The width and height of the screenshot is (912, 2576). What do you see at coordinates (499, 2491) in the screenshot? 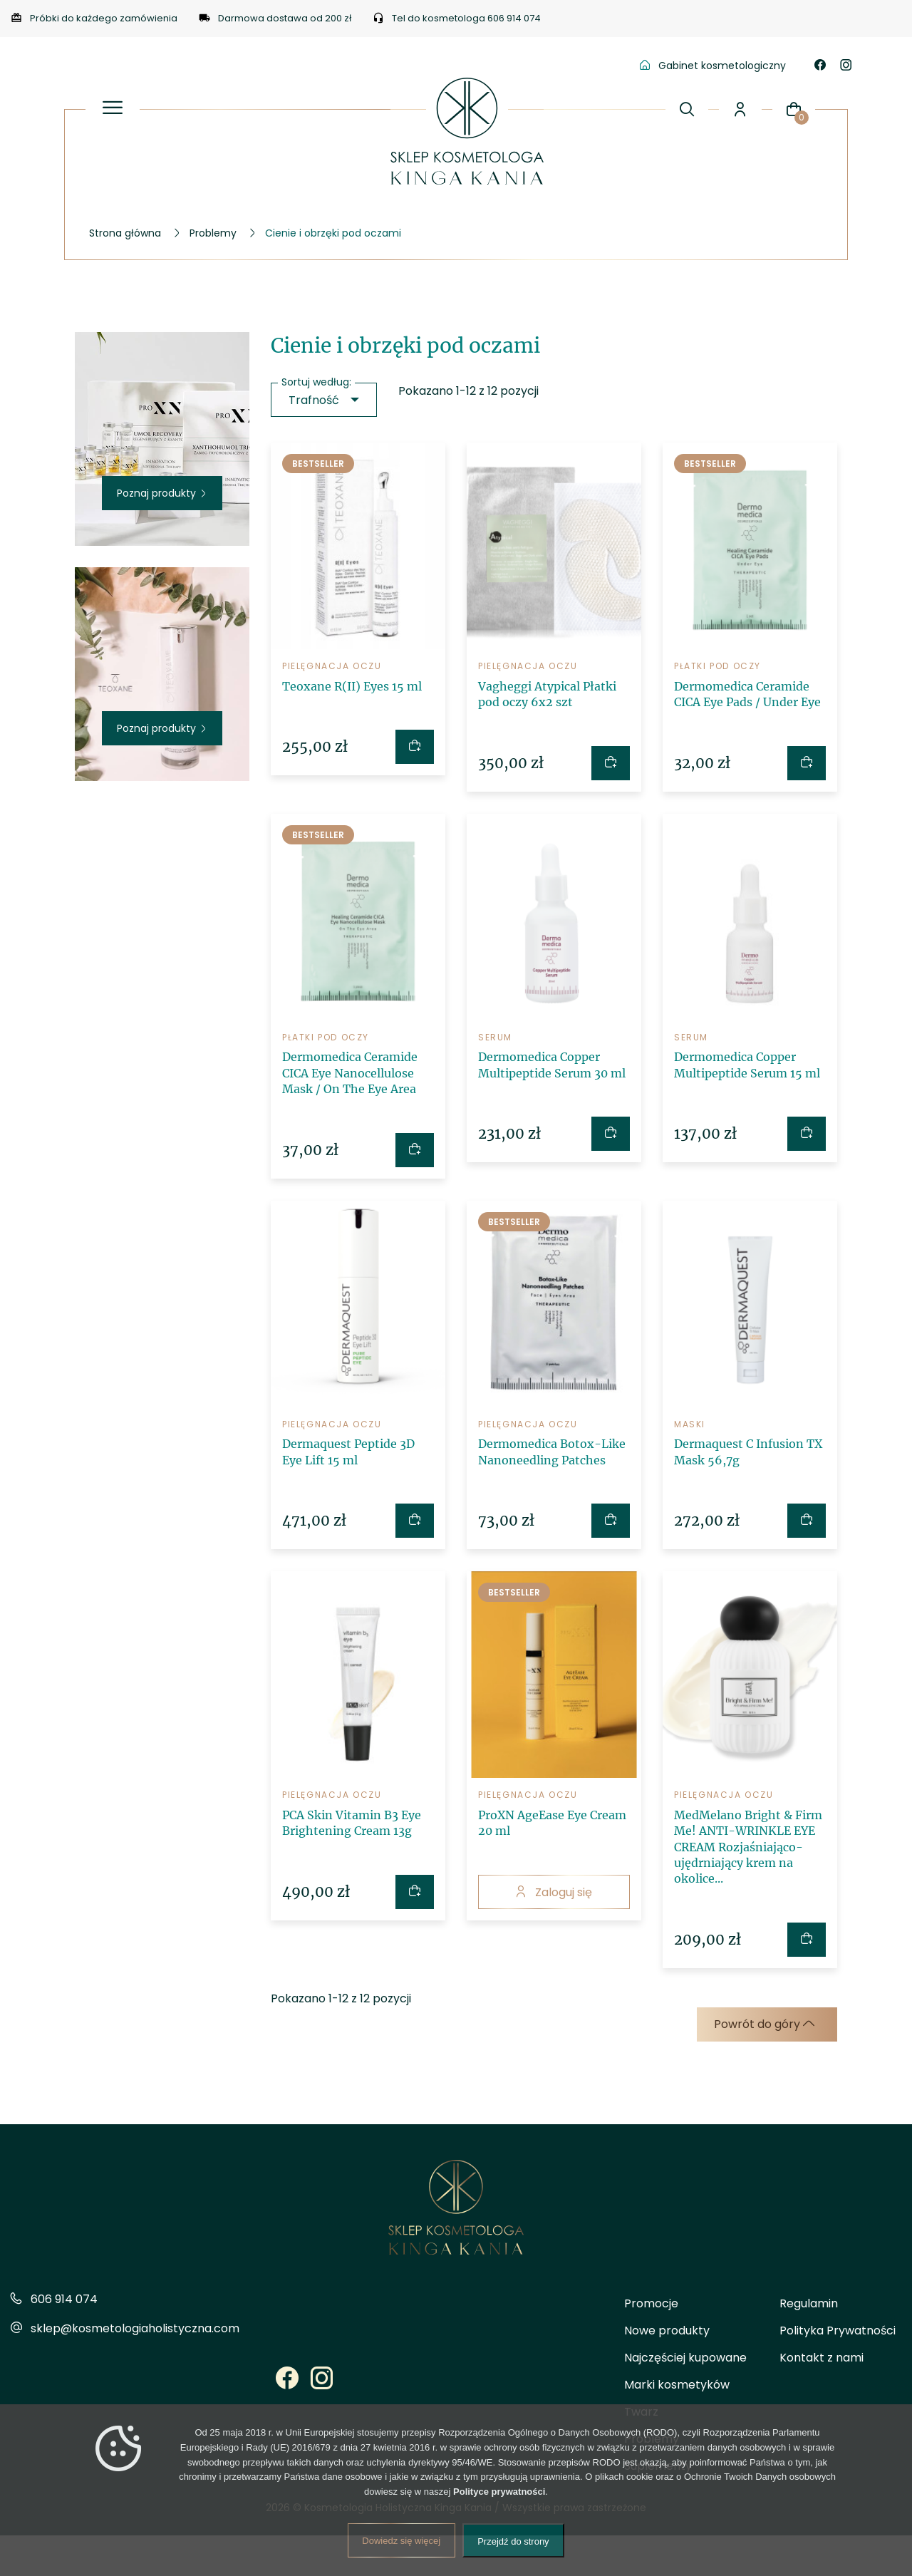
I see `Polityce prywatności` at bounding box center [499, 2491].